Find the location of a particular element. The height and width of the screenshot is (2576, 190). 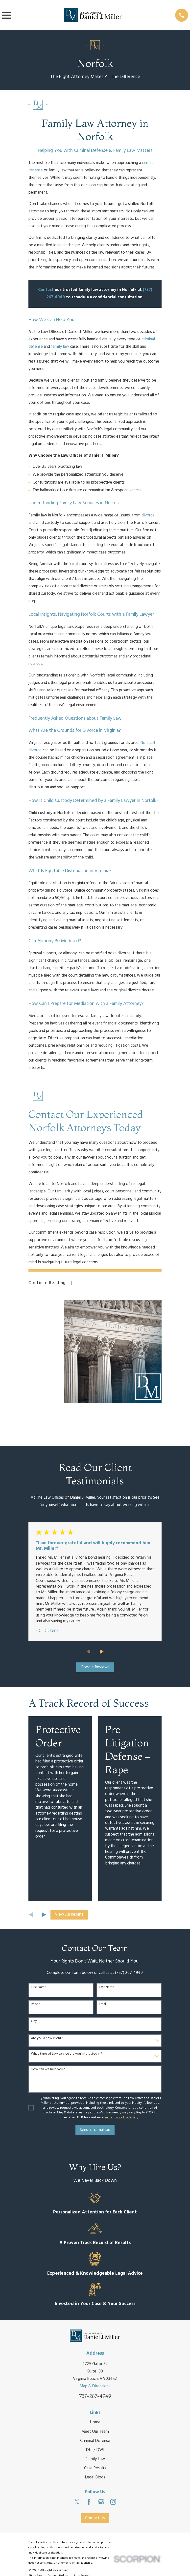

Email is located at coordinates (103, 1932).